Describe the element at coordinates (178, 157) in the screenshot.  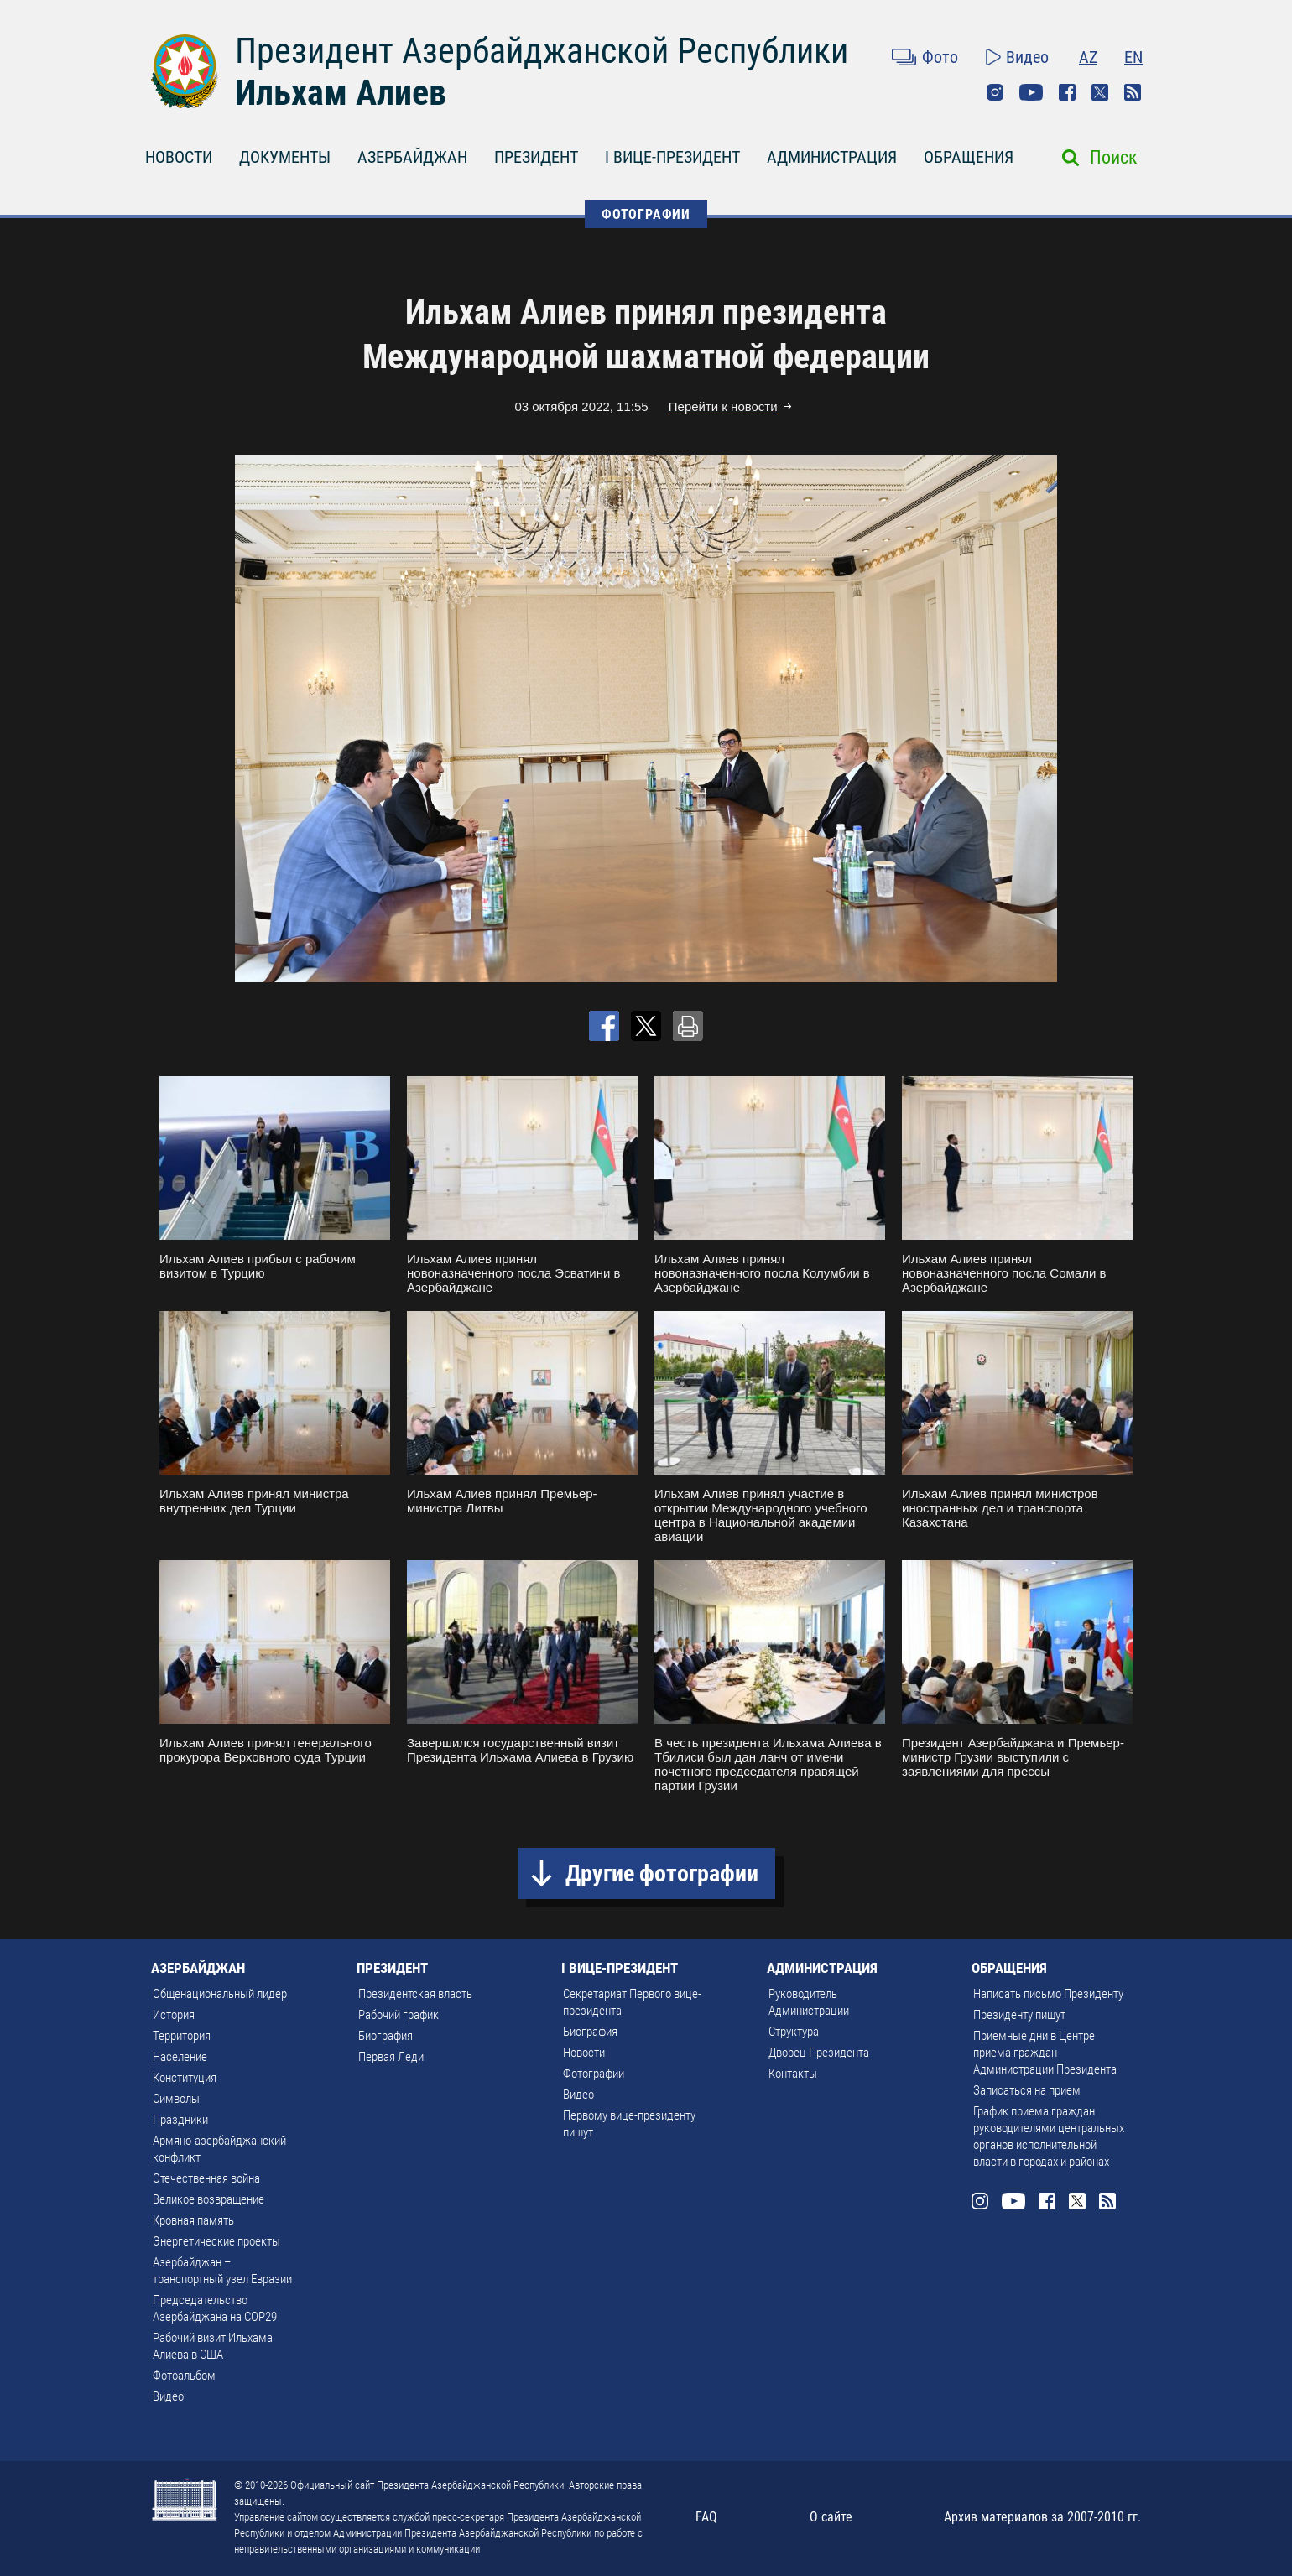
I see `НОВОСТИ` at that location.